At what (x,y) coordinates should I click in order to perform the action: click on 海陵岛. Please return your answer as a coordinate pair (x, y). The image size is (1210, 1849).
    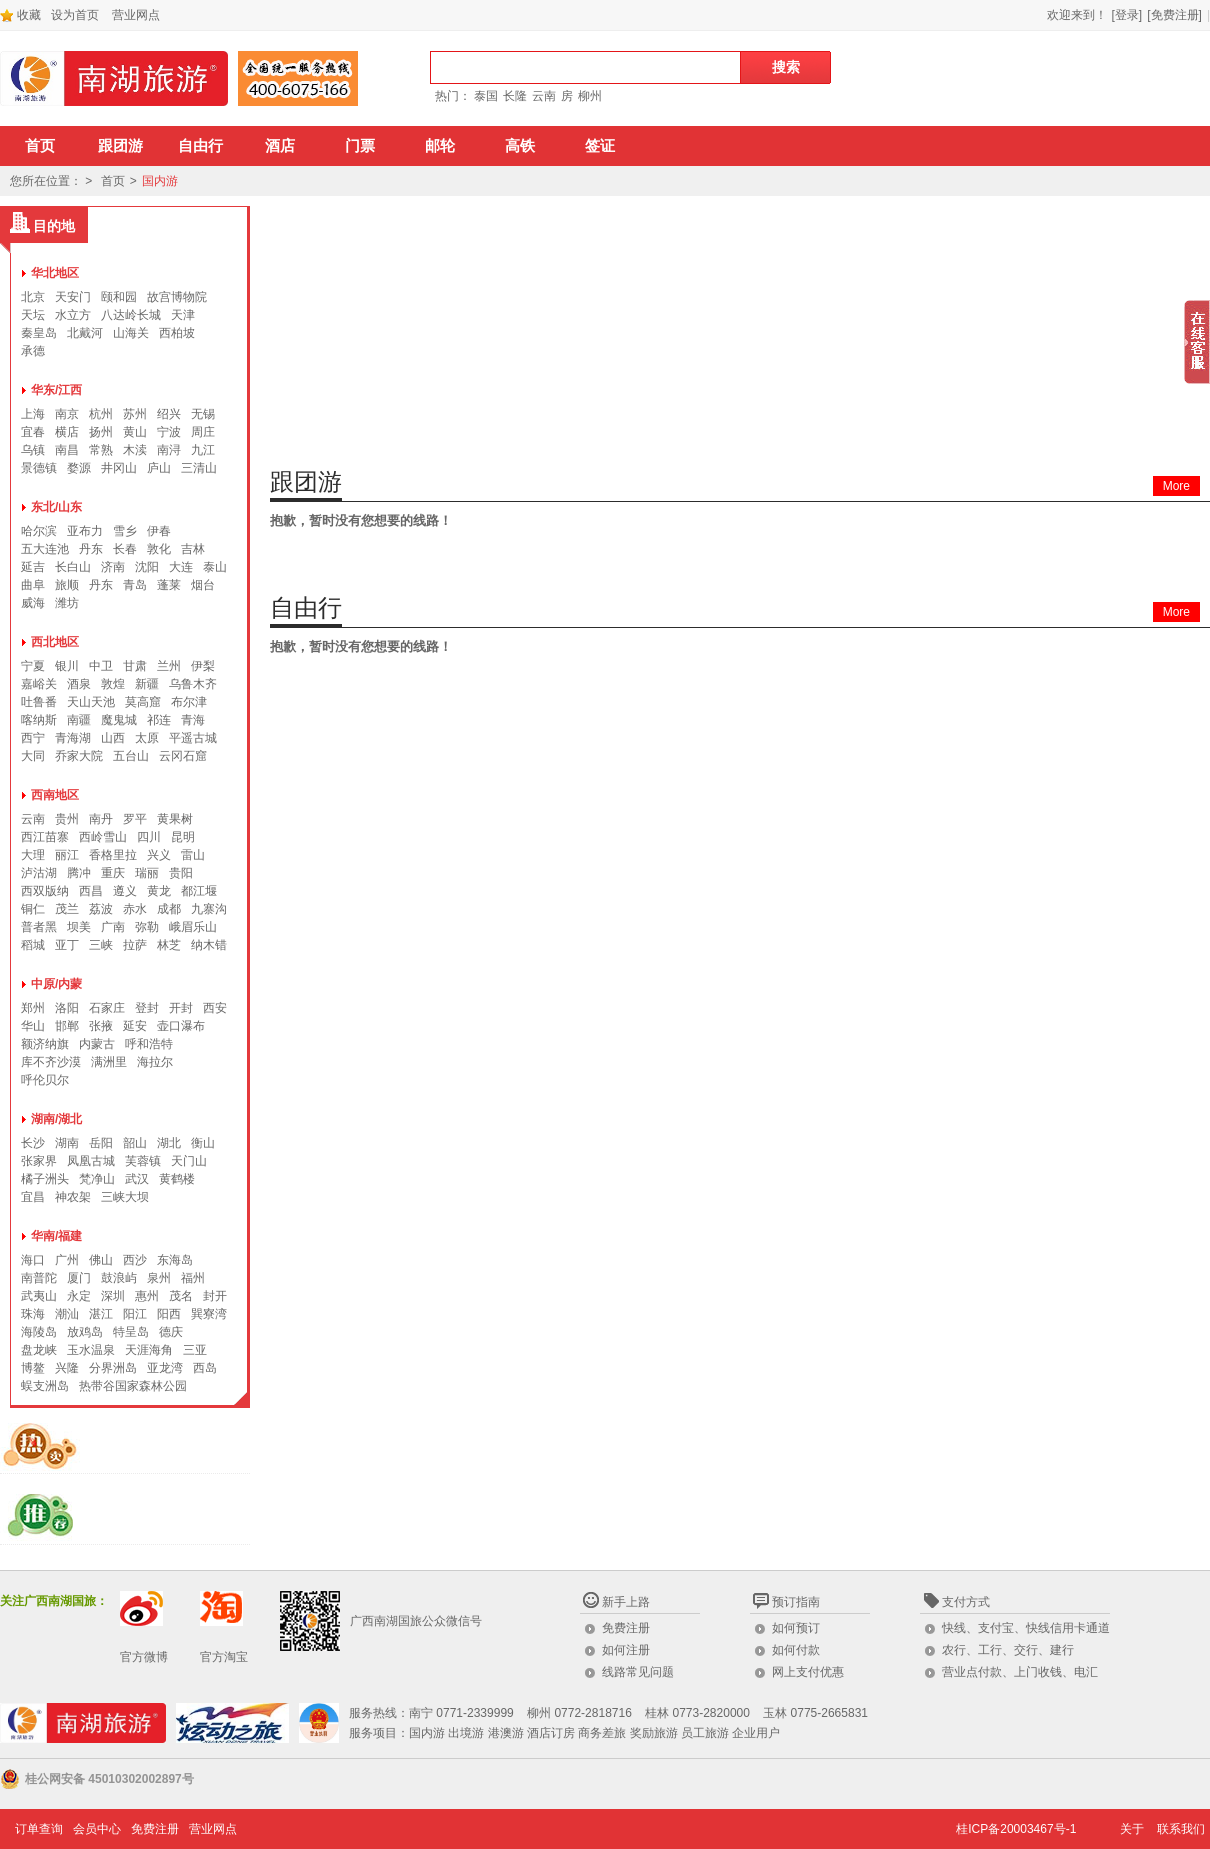
    Looking at the image, I should click on (39, 1332).